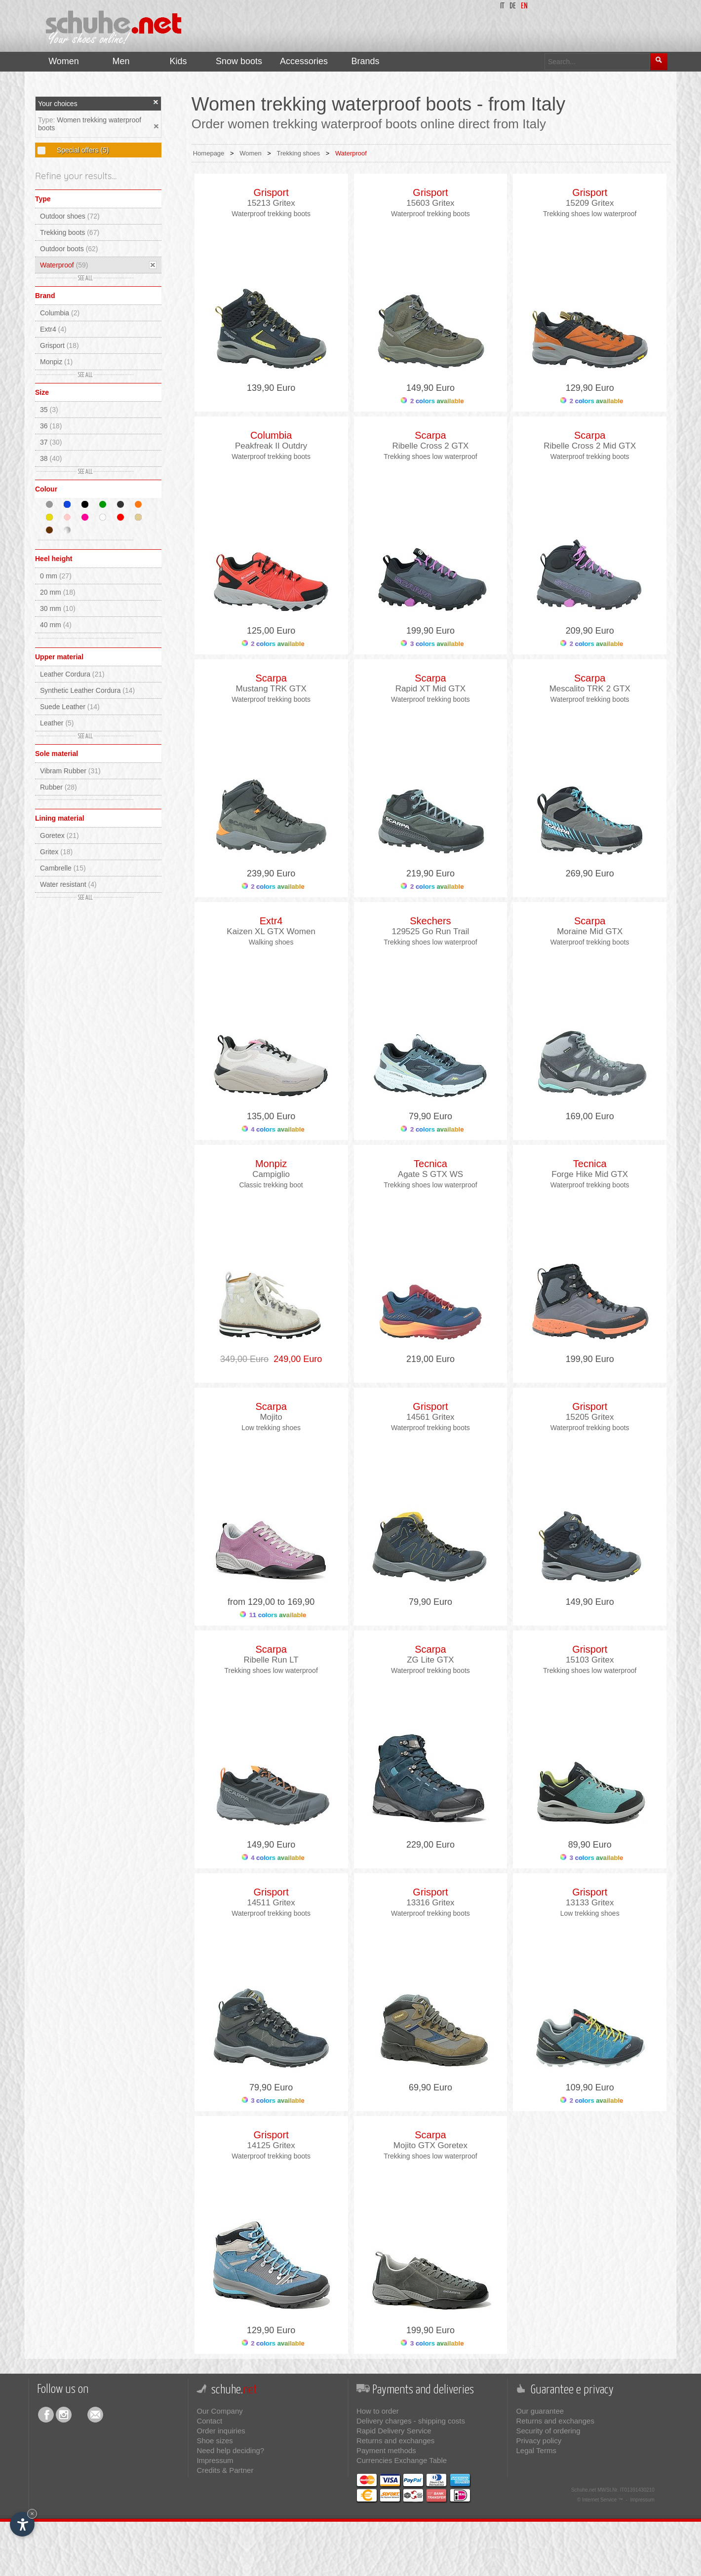  What do you see at coordinates (58, 592) in the screenshot?
I see `20 mm` at bounding box center [58, 592].